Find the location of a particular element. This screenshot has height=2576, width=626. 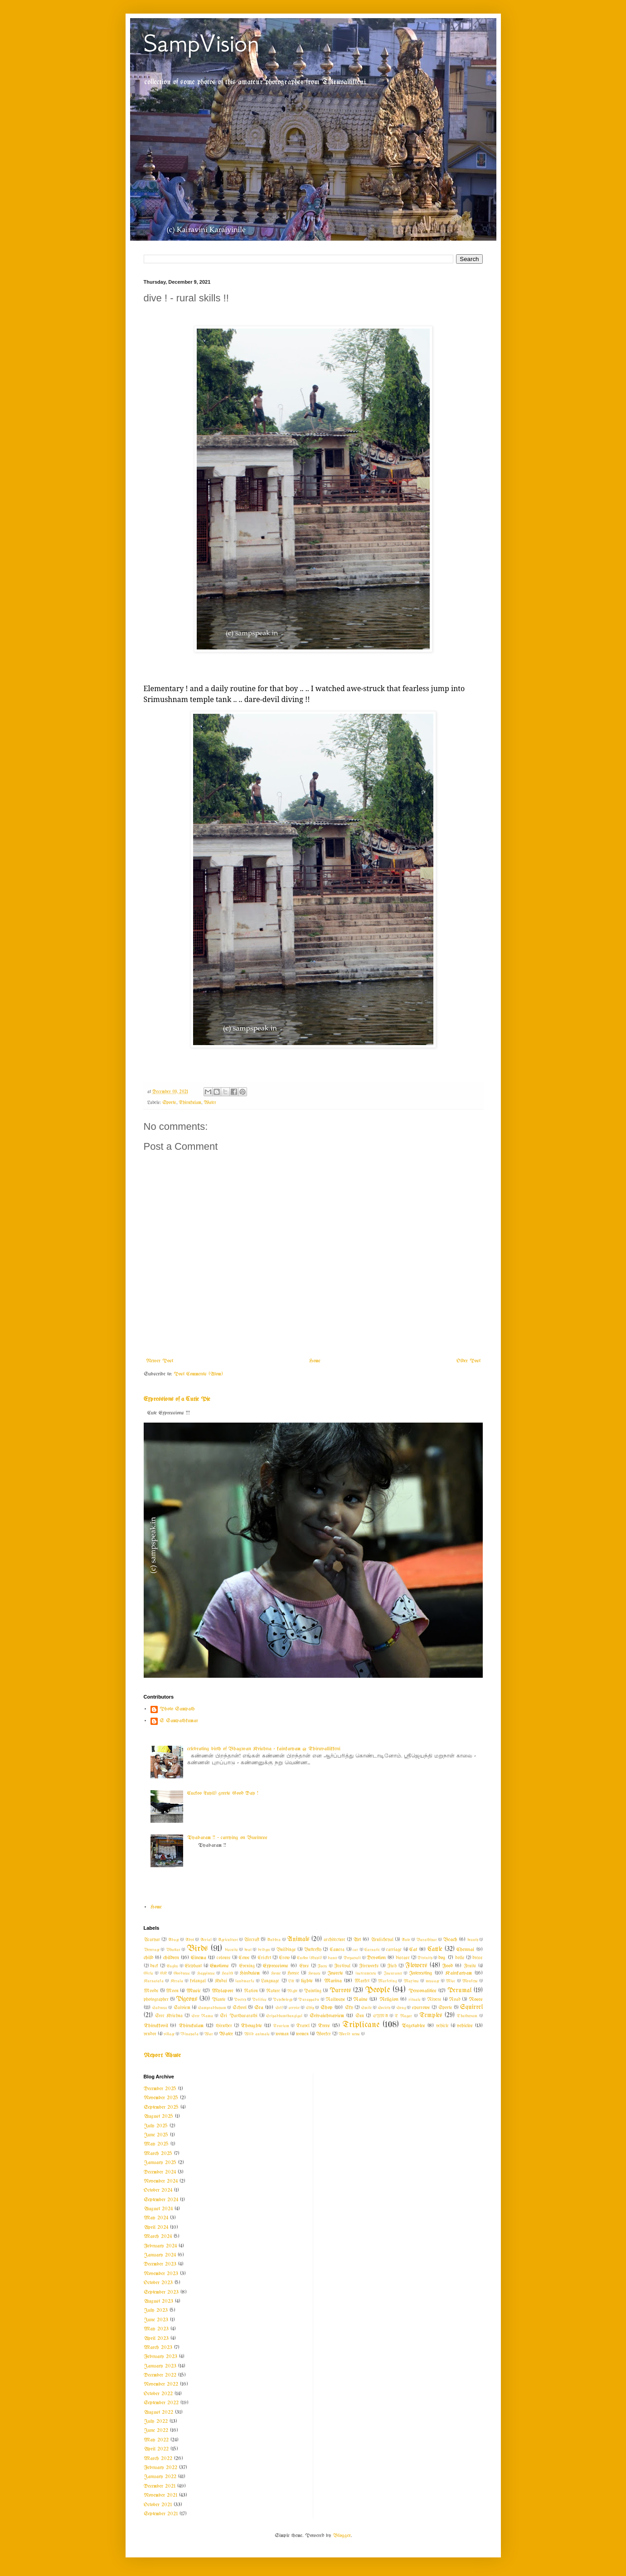

child is located at coordinates (148, 1958).